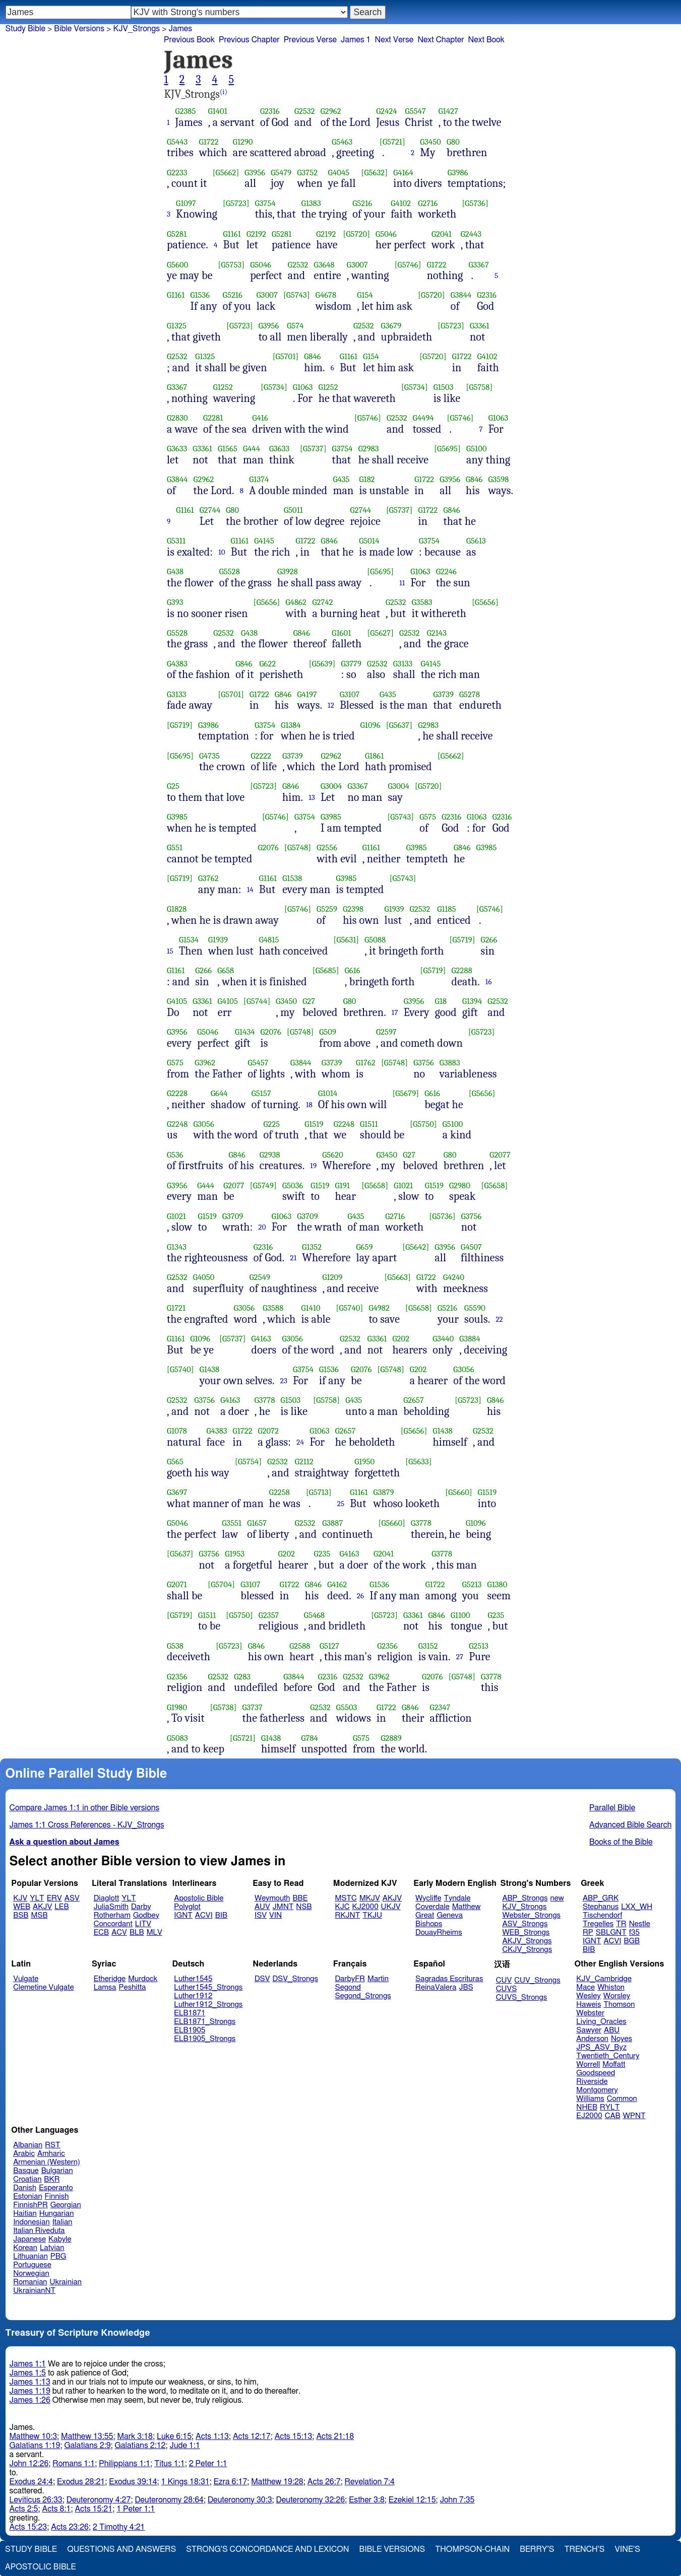 This screenshot has width=681, height=2576. What do you see at coordinates (189, 939) in the screenshot?
I see `G1534` at bounding box center [189, 939].